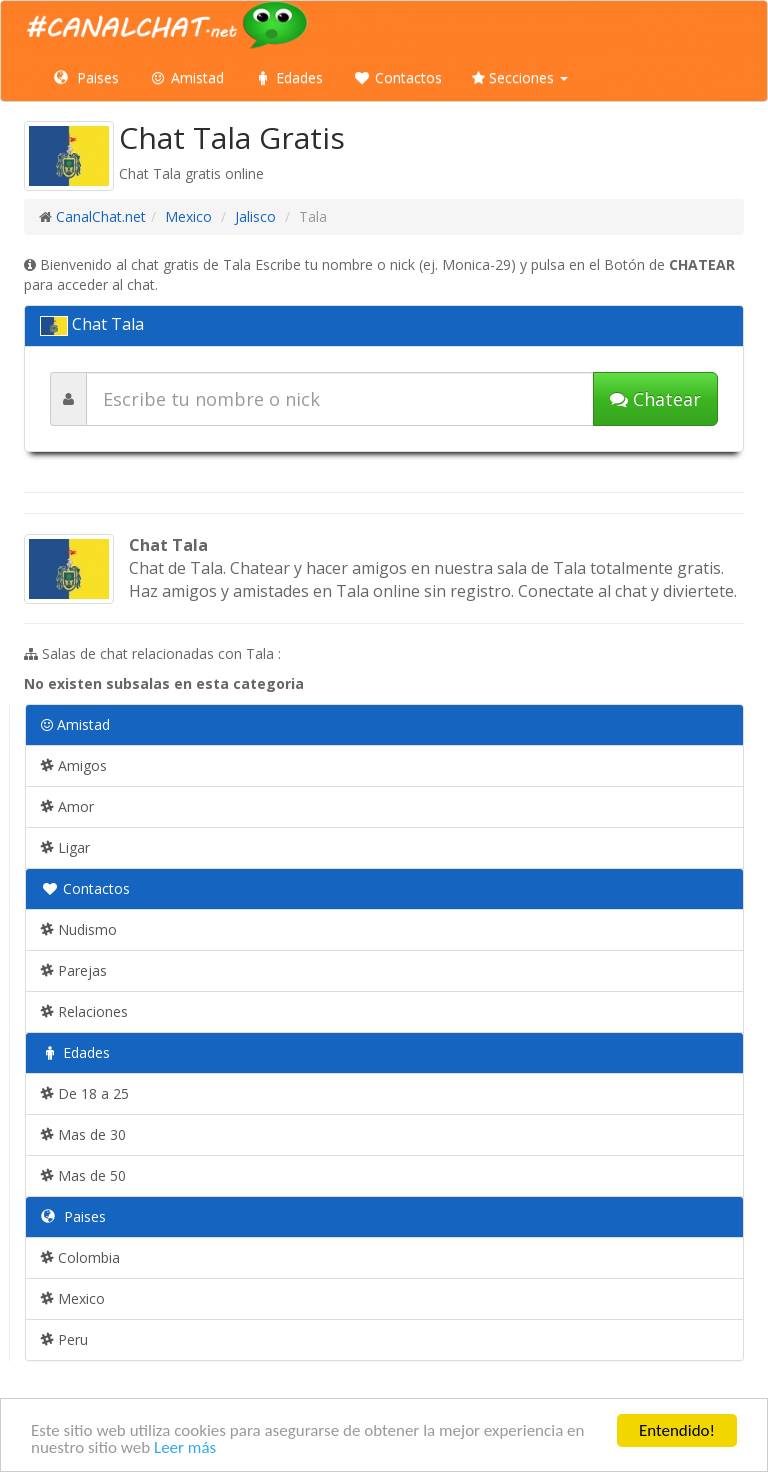 This screenshot has height=1472, width=768. I want to click on Amigos, so click(74, 765).